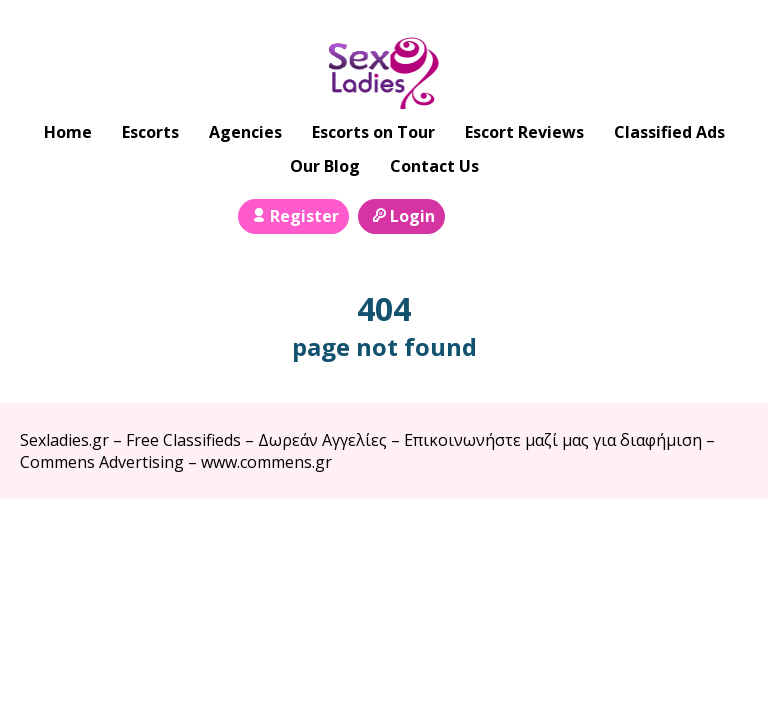  What do you see at coordinates (150, 132) in the screenshot?
I see `Escorts` at bounding box center [150, 132].